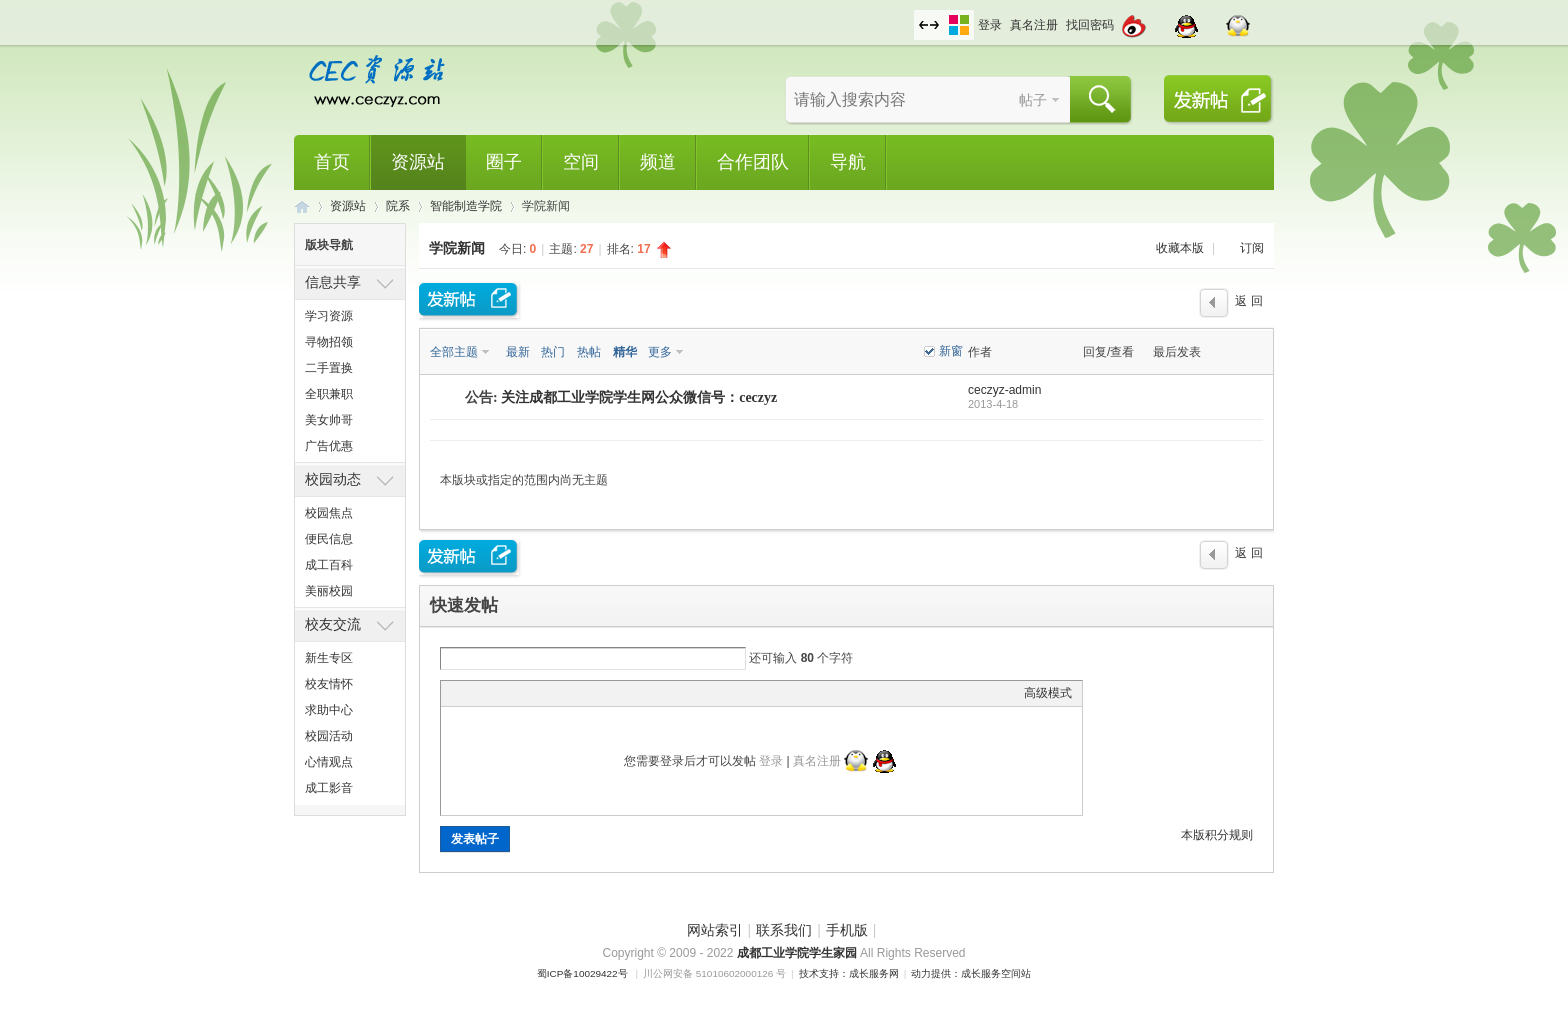 Image resolution: width=1568 pixels, height=1013 pixels. I want to click on 求助中心, so click(329, 710).